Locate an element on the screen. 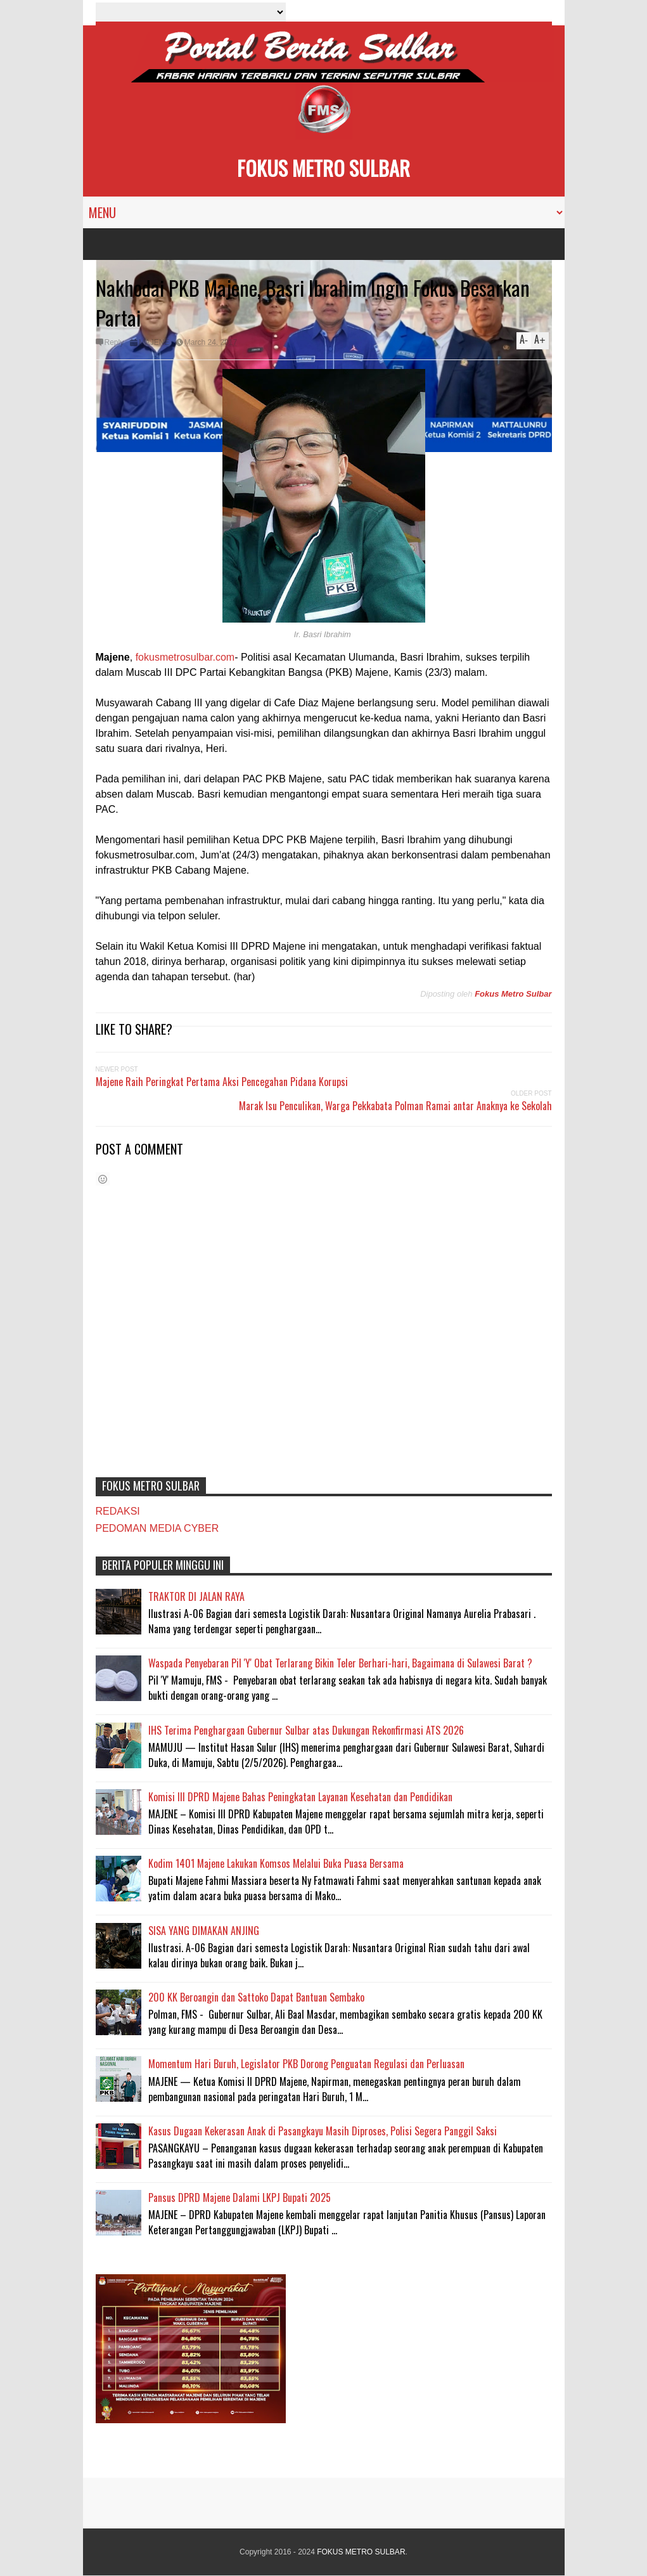 This screenshot has height=2576, width=647. 200 KK Beroangin dan Sattoko Dapat Bantuan Sembako is located at coordinates (256, 1997).